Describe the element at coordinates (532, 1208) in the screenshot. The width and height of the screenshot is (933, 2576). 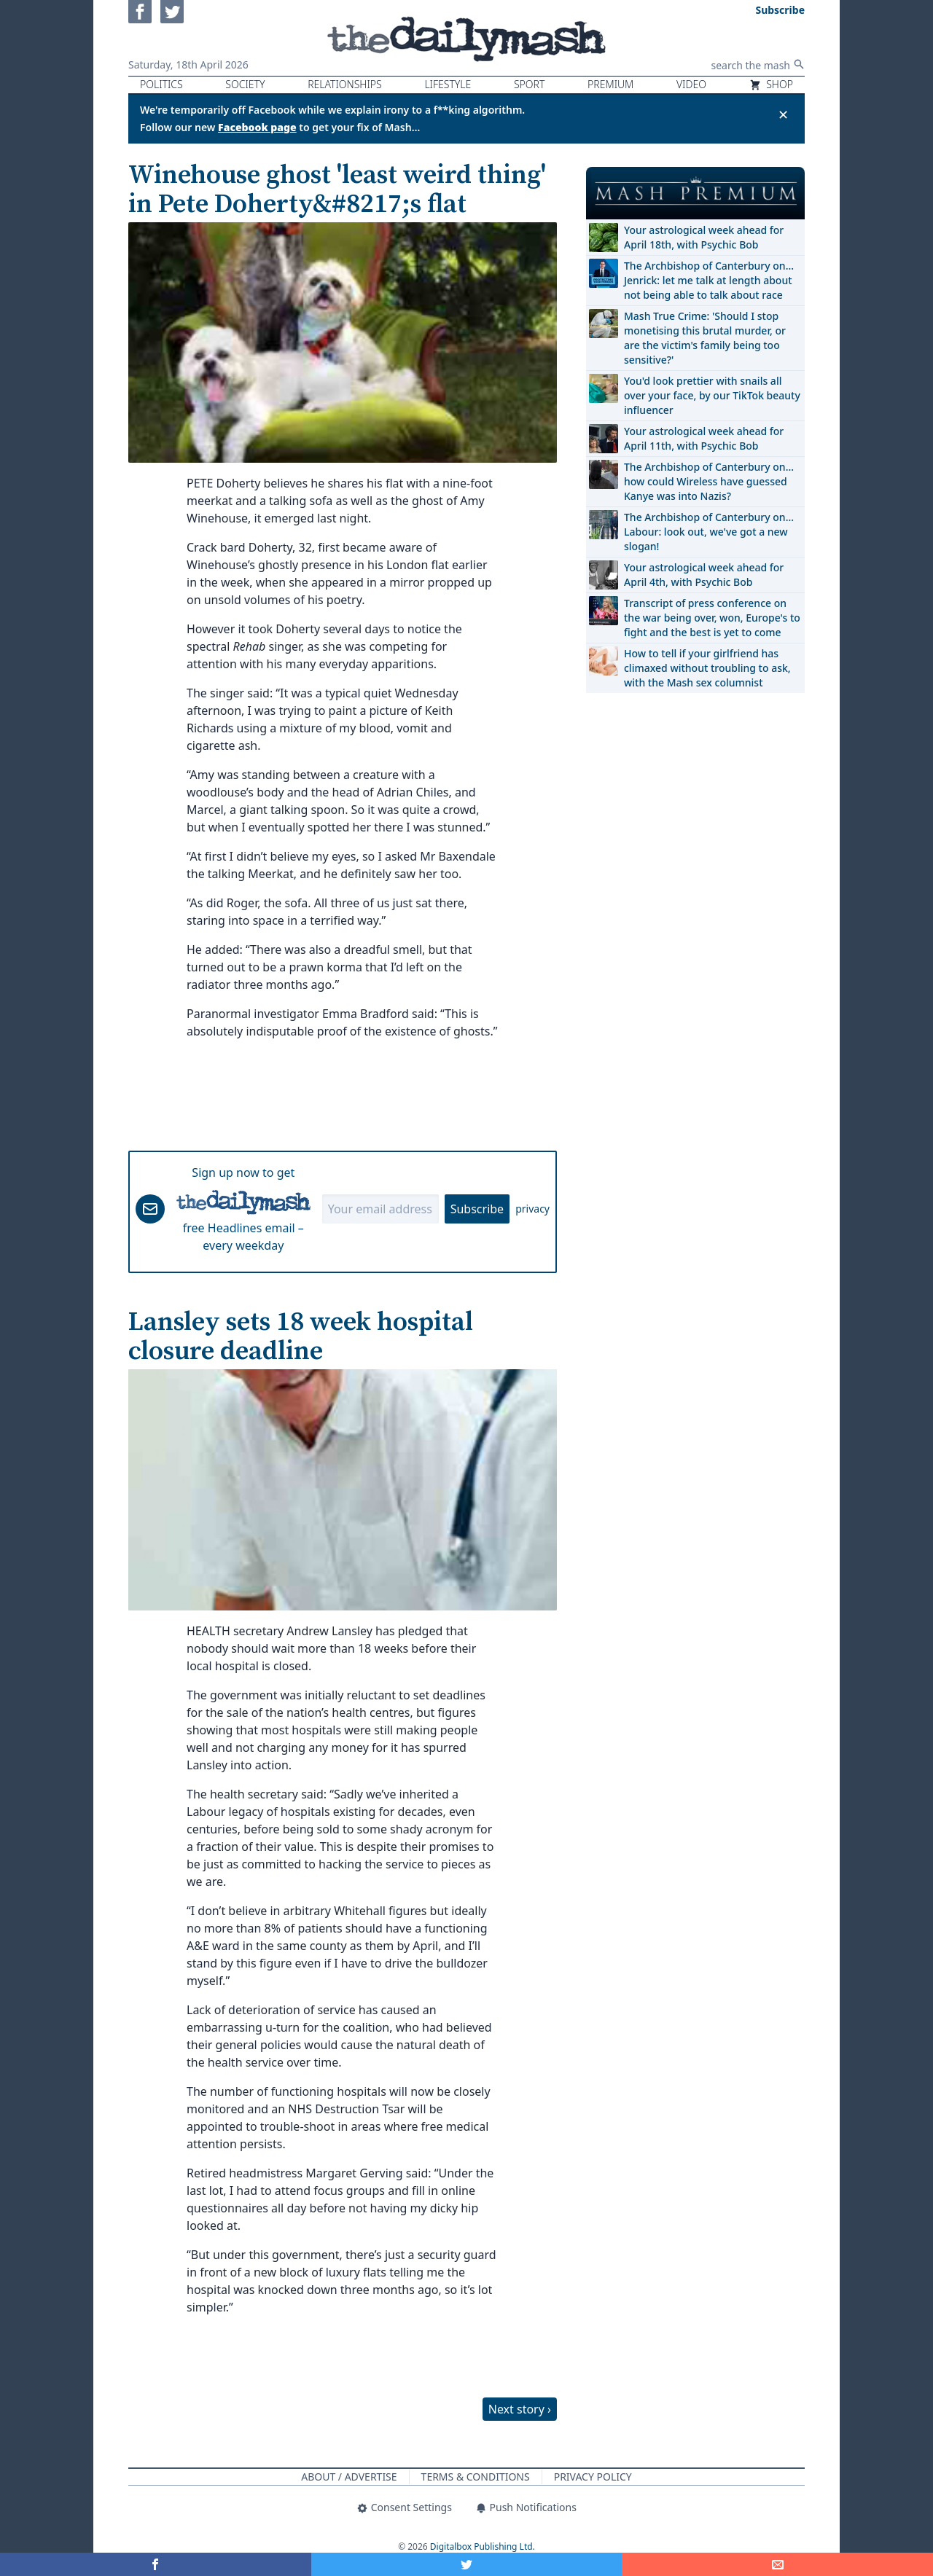
I see `privacy` at that location.